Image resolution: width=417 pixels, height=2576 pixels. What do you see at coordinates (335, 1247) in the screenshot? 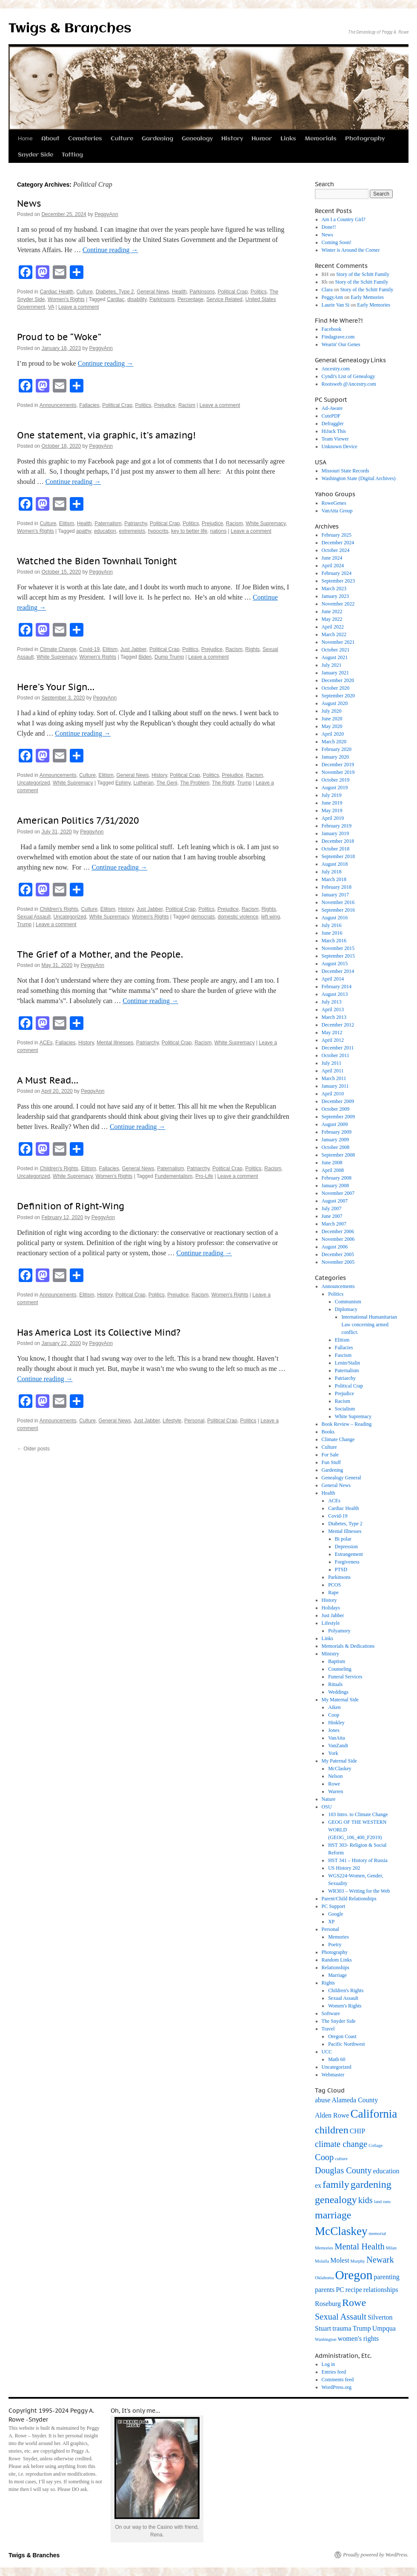
I see `August 2006` at bounding box center [335, 1247].